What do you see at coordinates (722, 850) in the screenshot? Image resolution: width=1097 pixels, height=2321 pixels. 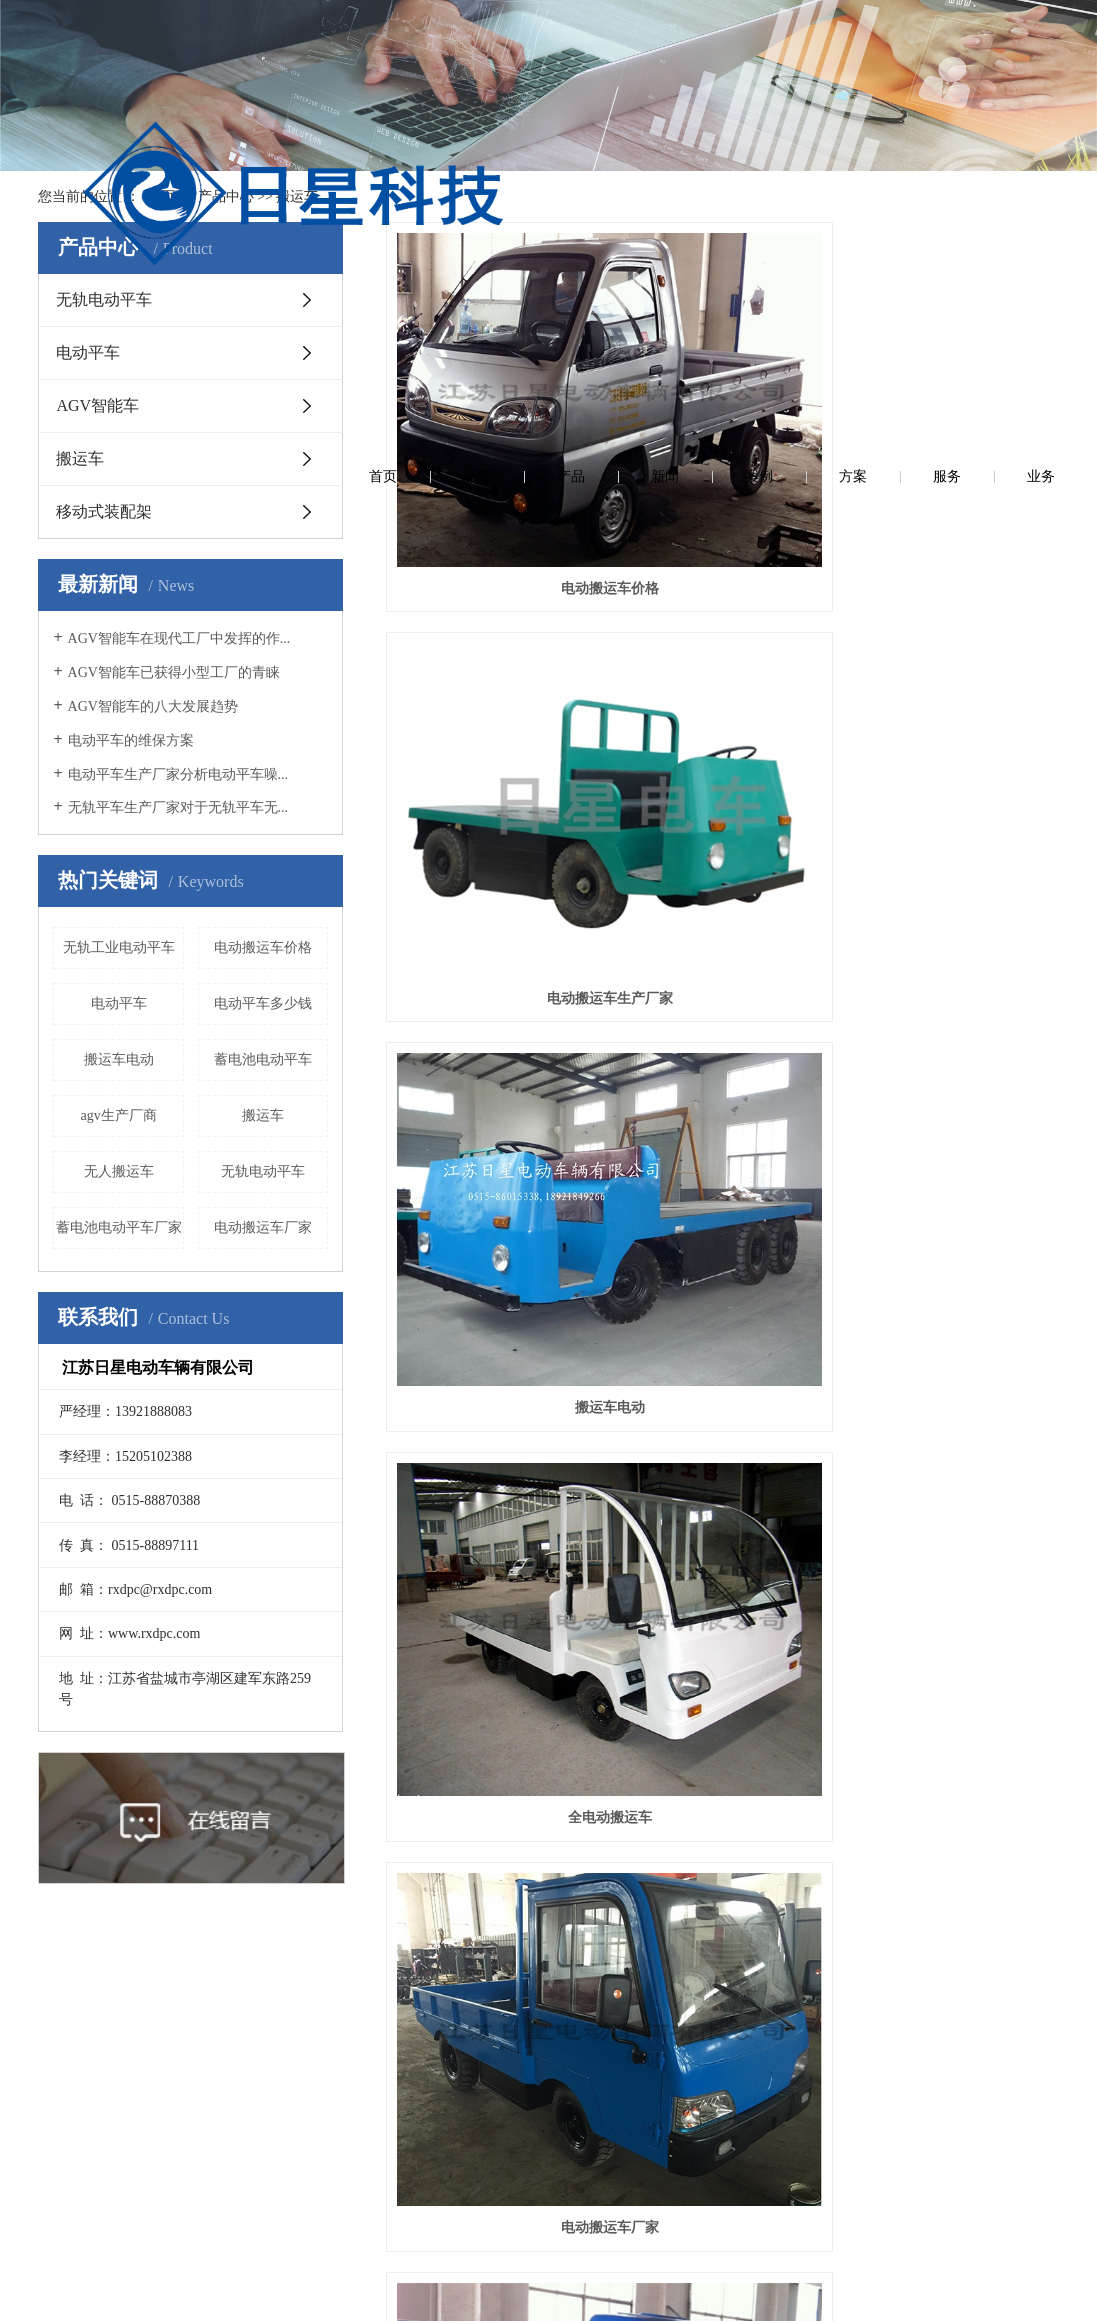 I see `电动搬运车` at bounding box center [722, 850].